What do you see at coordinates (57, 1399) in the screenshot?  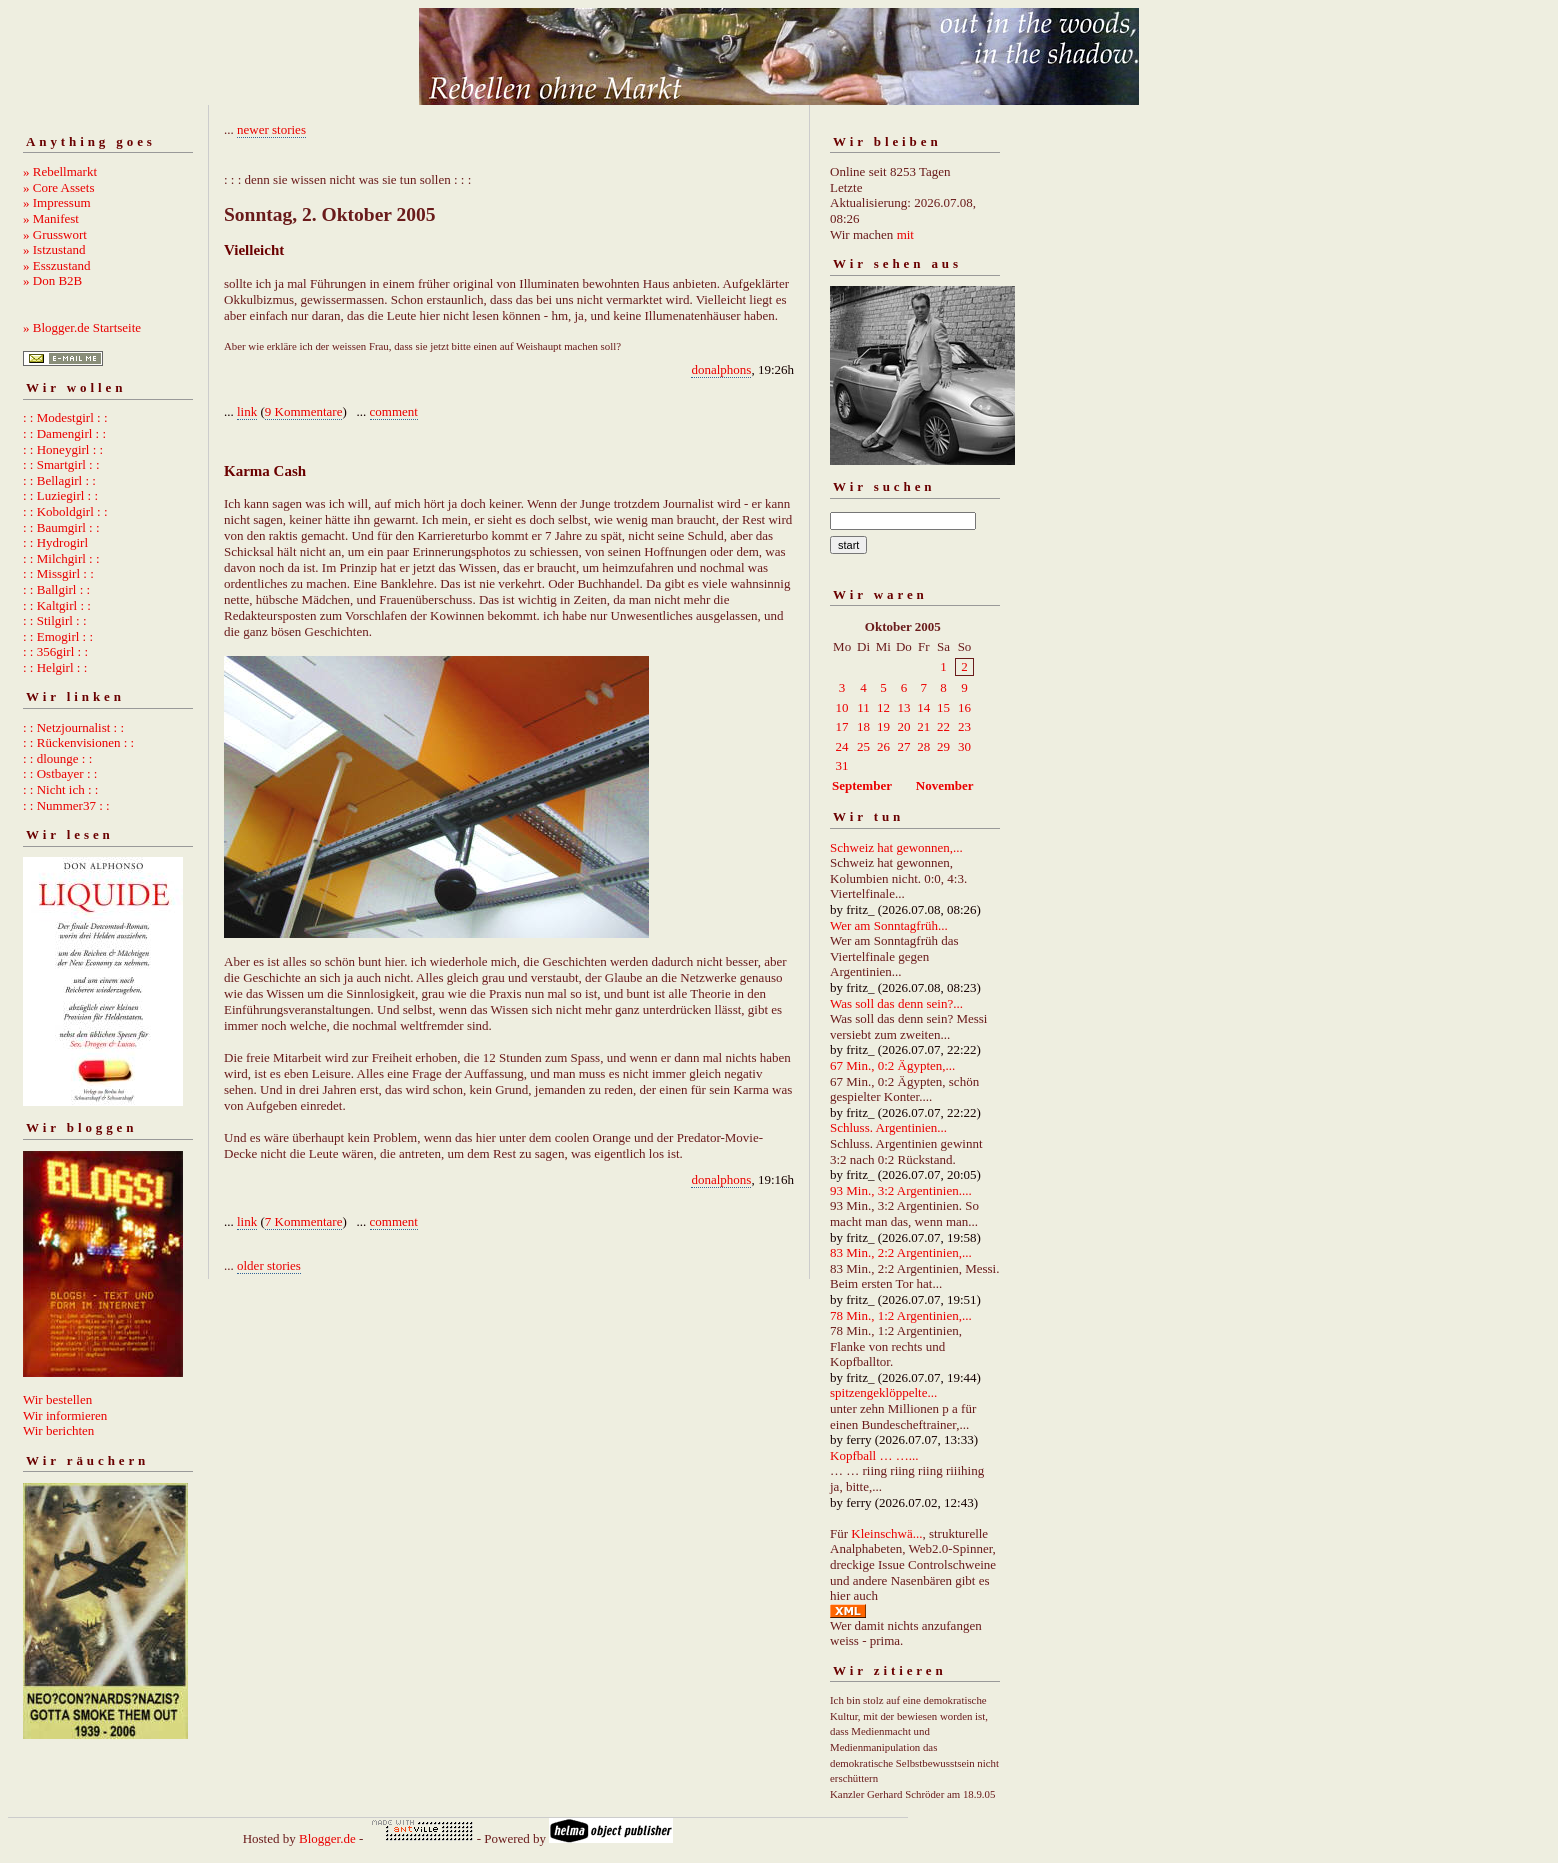 I see `Wir bestellen` at bounding box center [57, 1399].